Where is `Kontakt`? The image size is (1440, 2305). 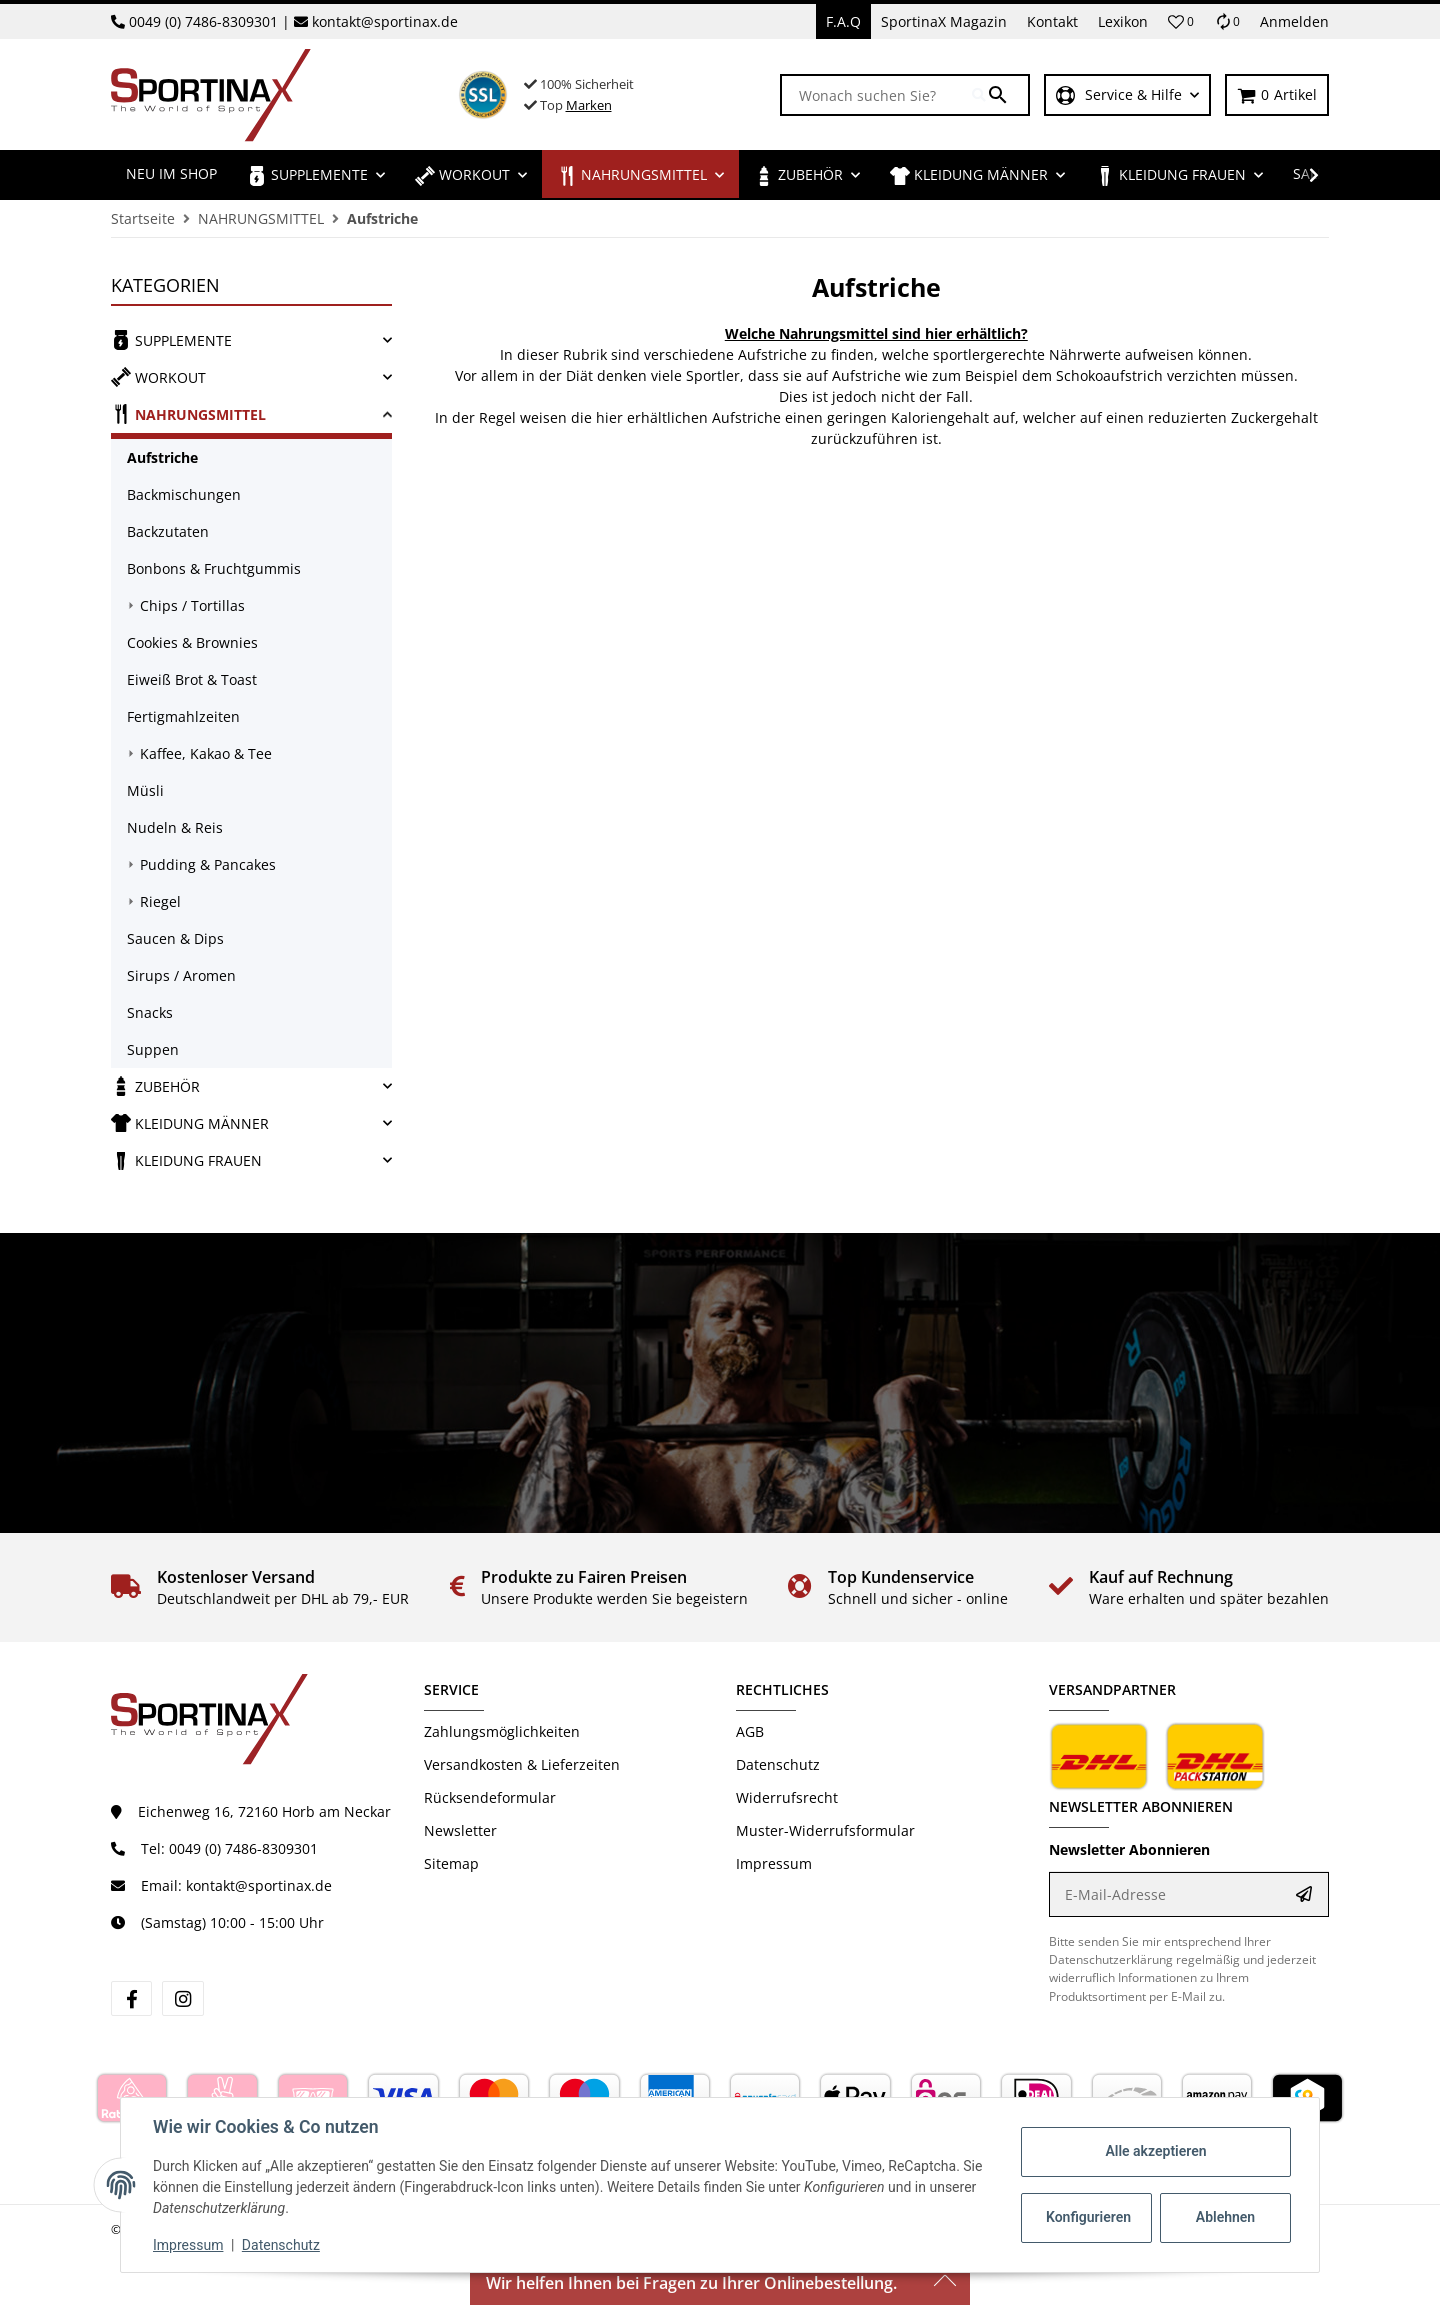 Kontakt is located at coordinates (1052, 21).